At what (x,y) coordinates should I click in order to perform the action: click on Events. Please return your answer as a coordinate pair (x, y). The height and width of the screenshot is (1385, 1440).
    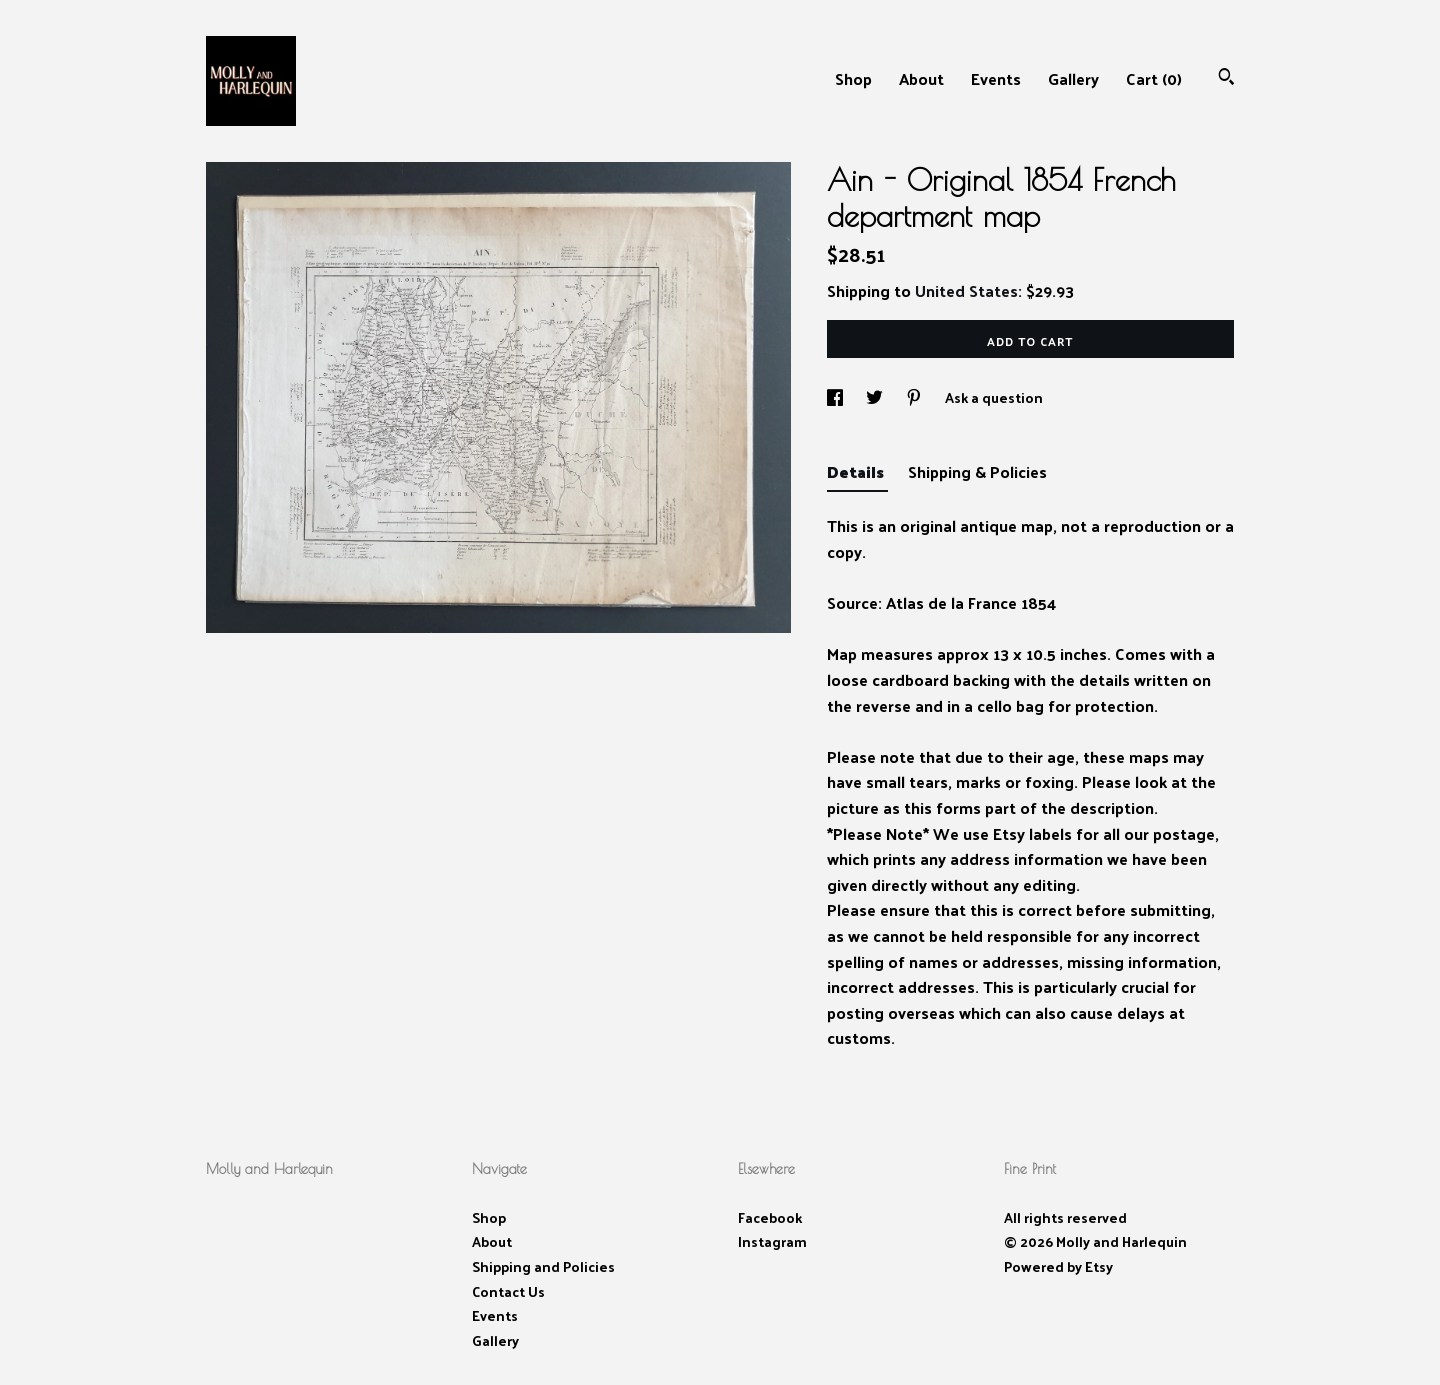
    Looking at the image, I should click on (996, 78).